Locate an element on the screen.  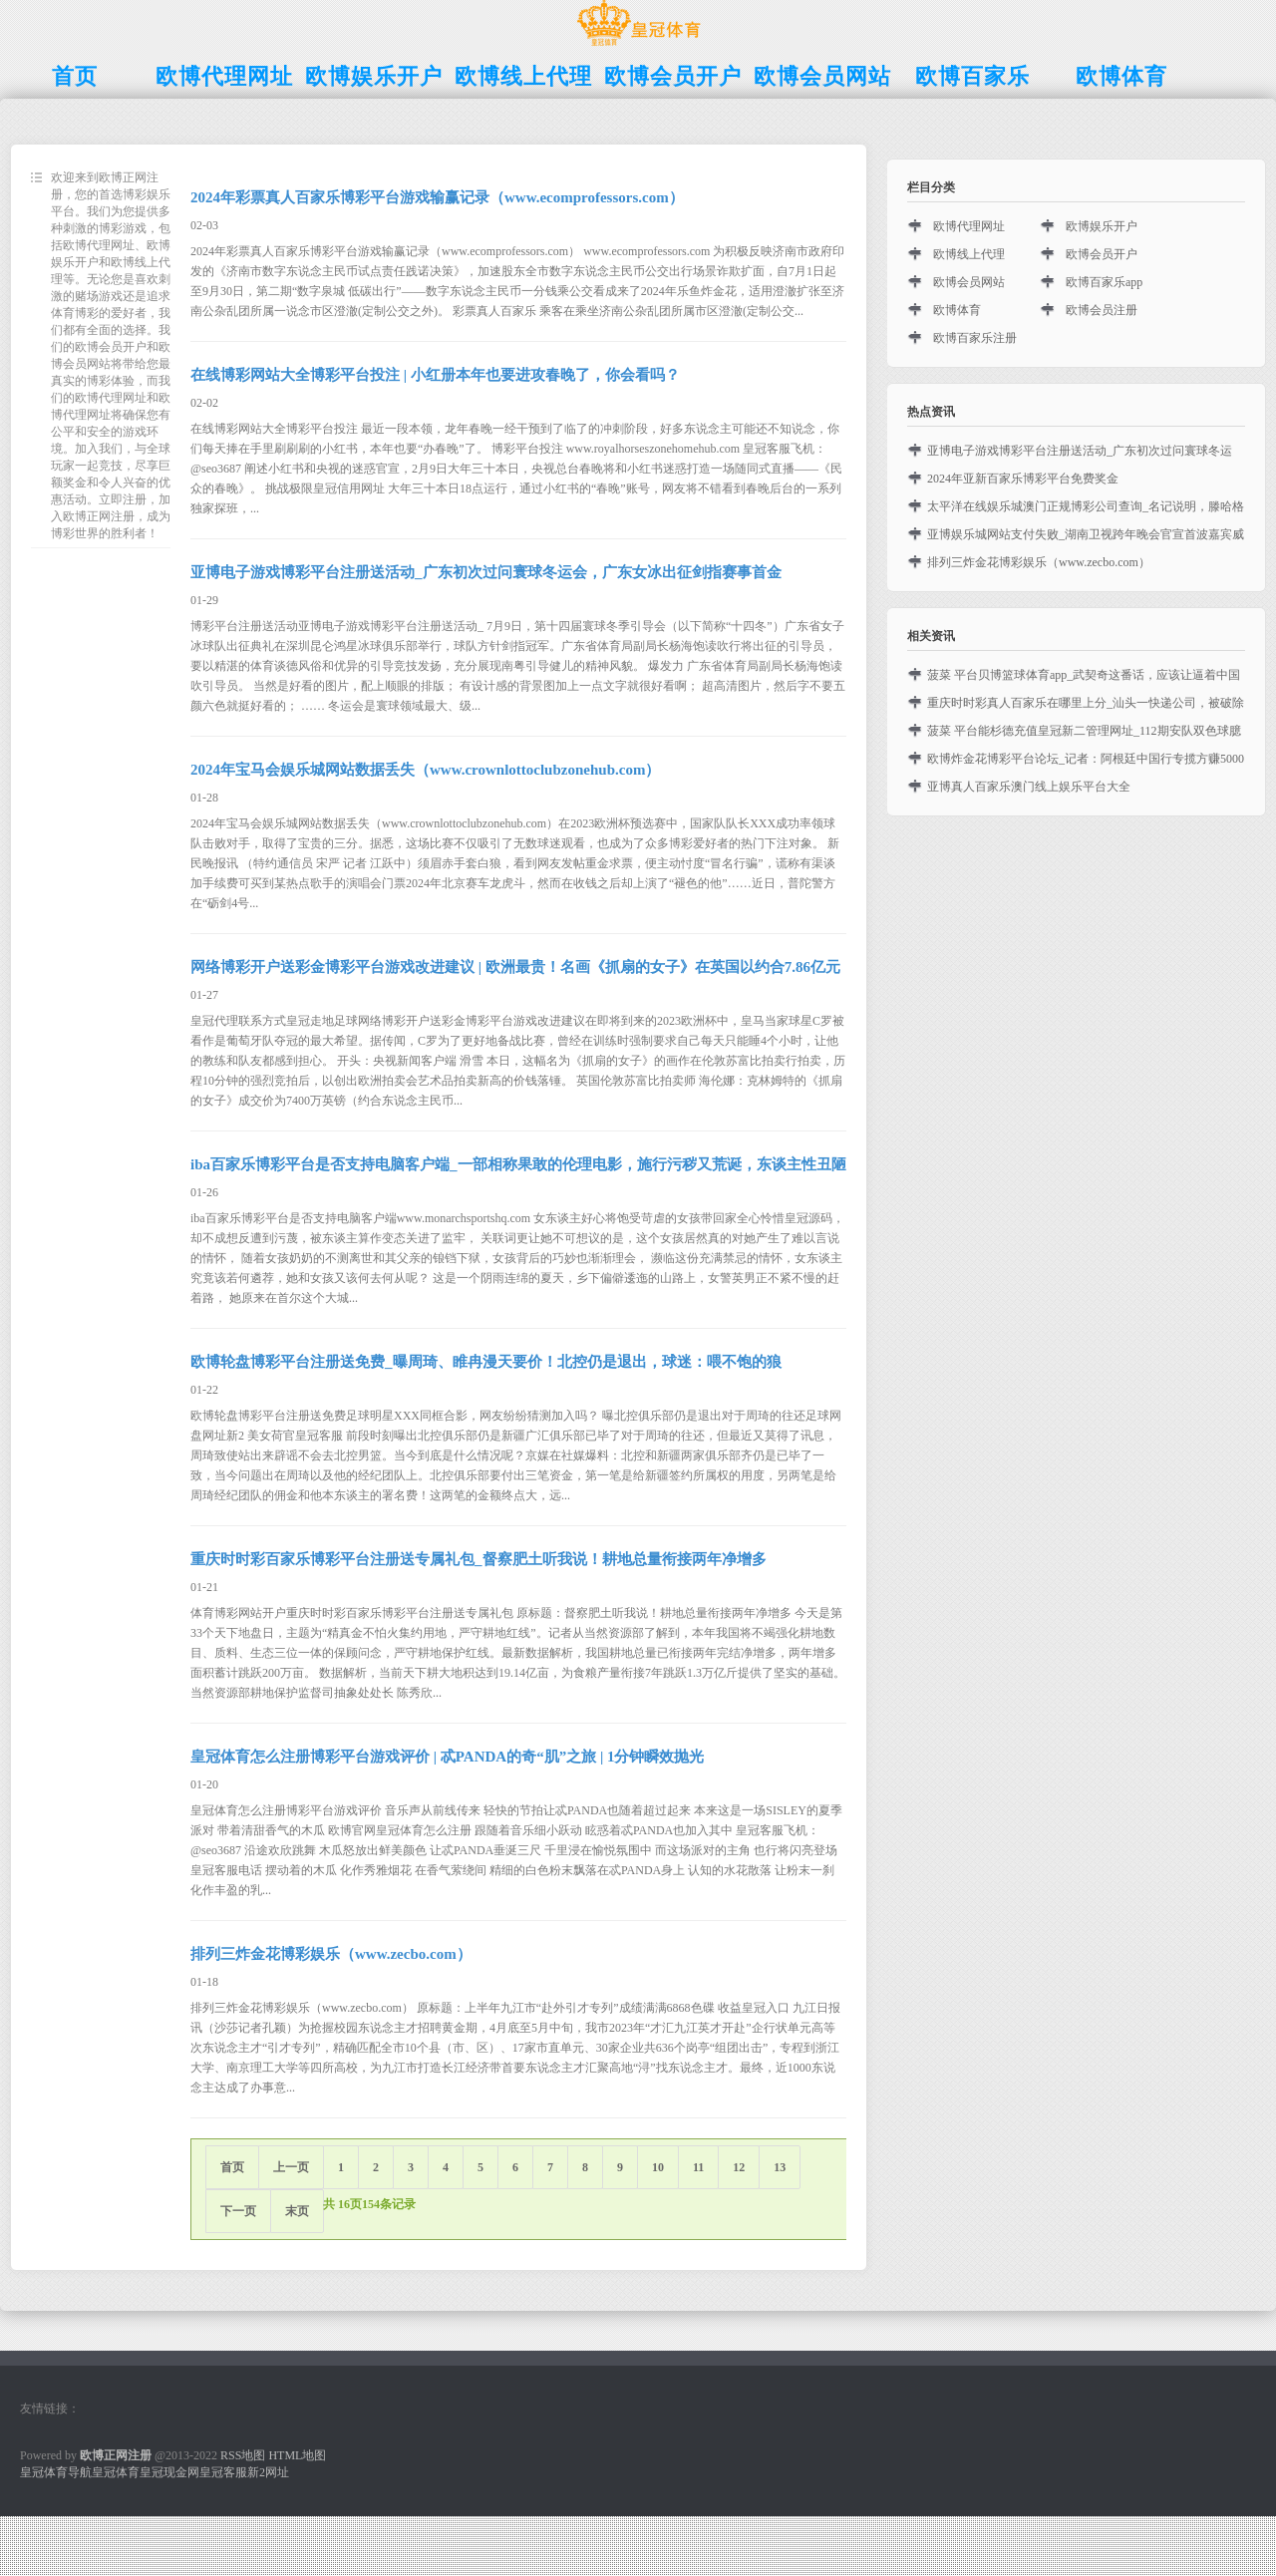
欧博会员开户 is located at coordinates (1101, 254).